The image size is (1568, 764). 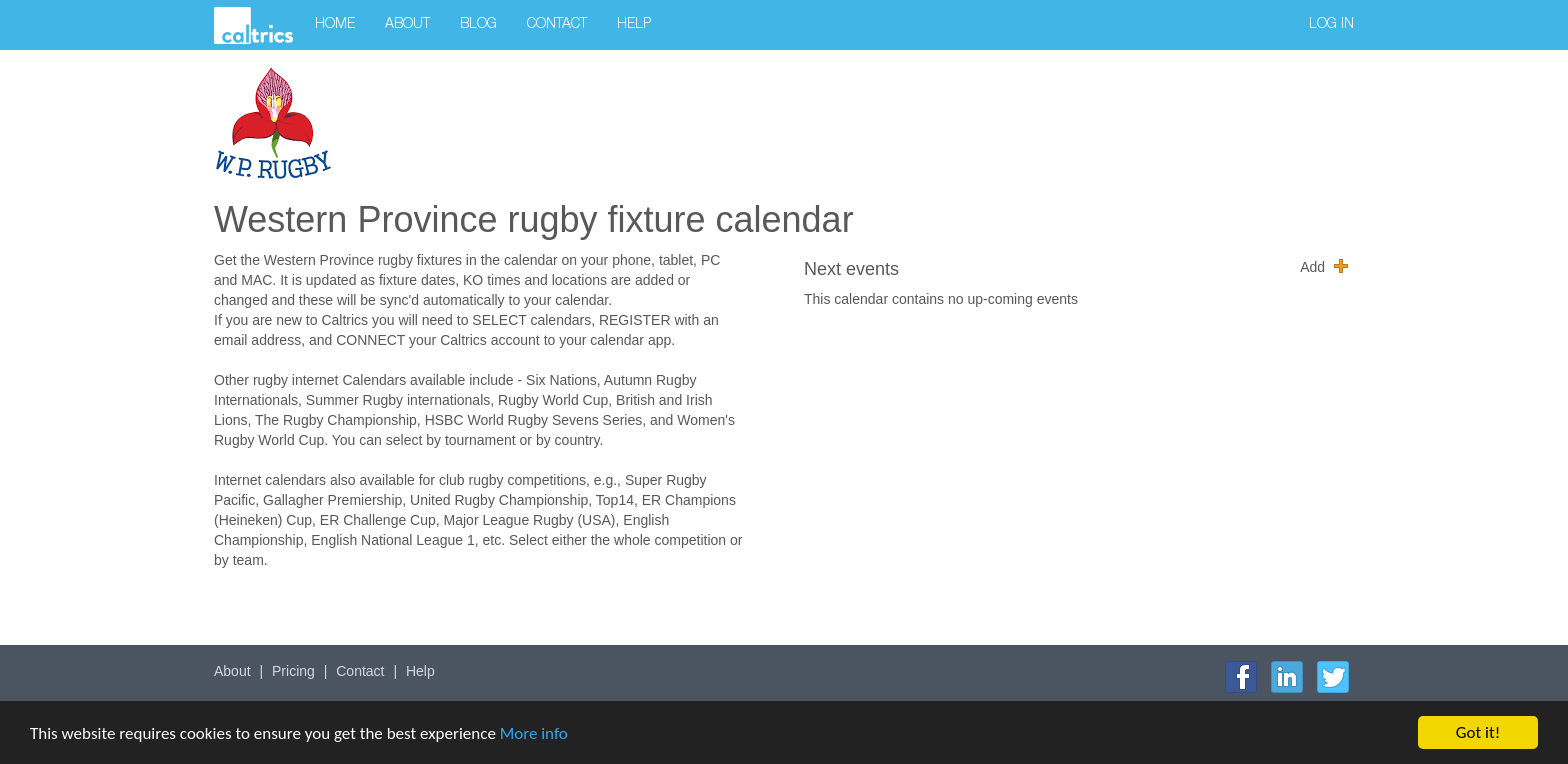 I want to click on Contact, so click(x=557, y=25).